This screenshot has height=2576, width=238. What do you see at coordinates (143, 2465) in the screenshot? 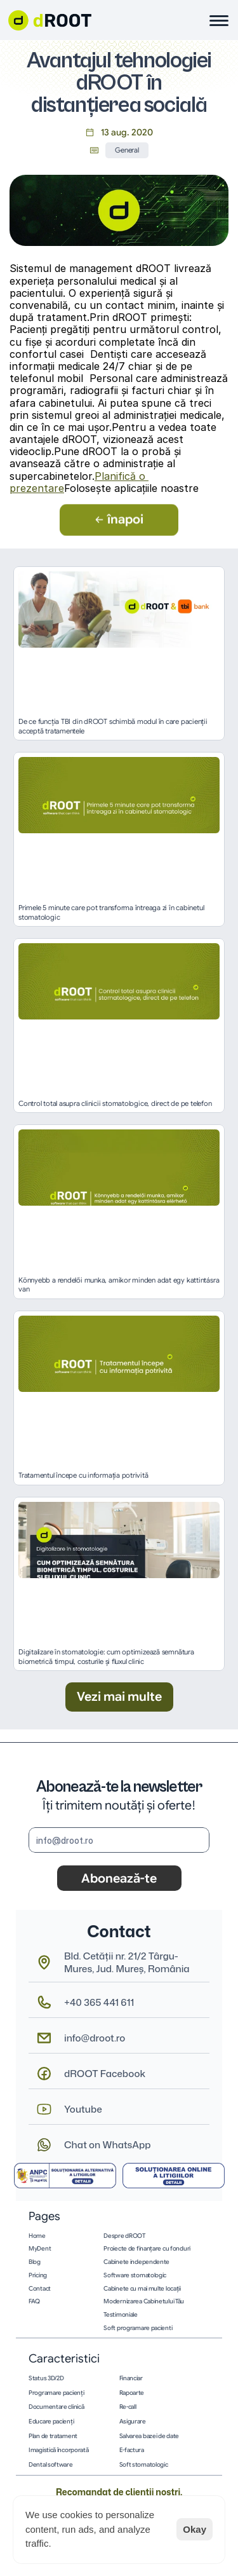
I see `Soft stomatologic` at bounding box center [143, 2465].